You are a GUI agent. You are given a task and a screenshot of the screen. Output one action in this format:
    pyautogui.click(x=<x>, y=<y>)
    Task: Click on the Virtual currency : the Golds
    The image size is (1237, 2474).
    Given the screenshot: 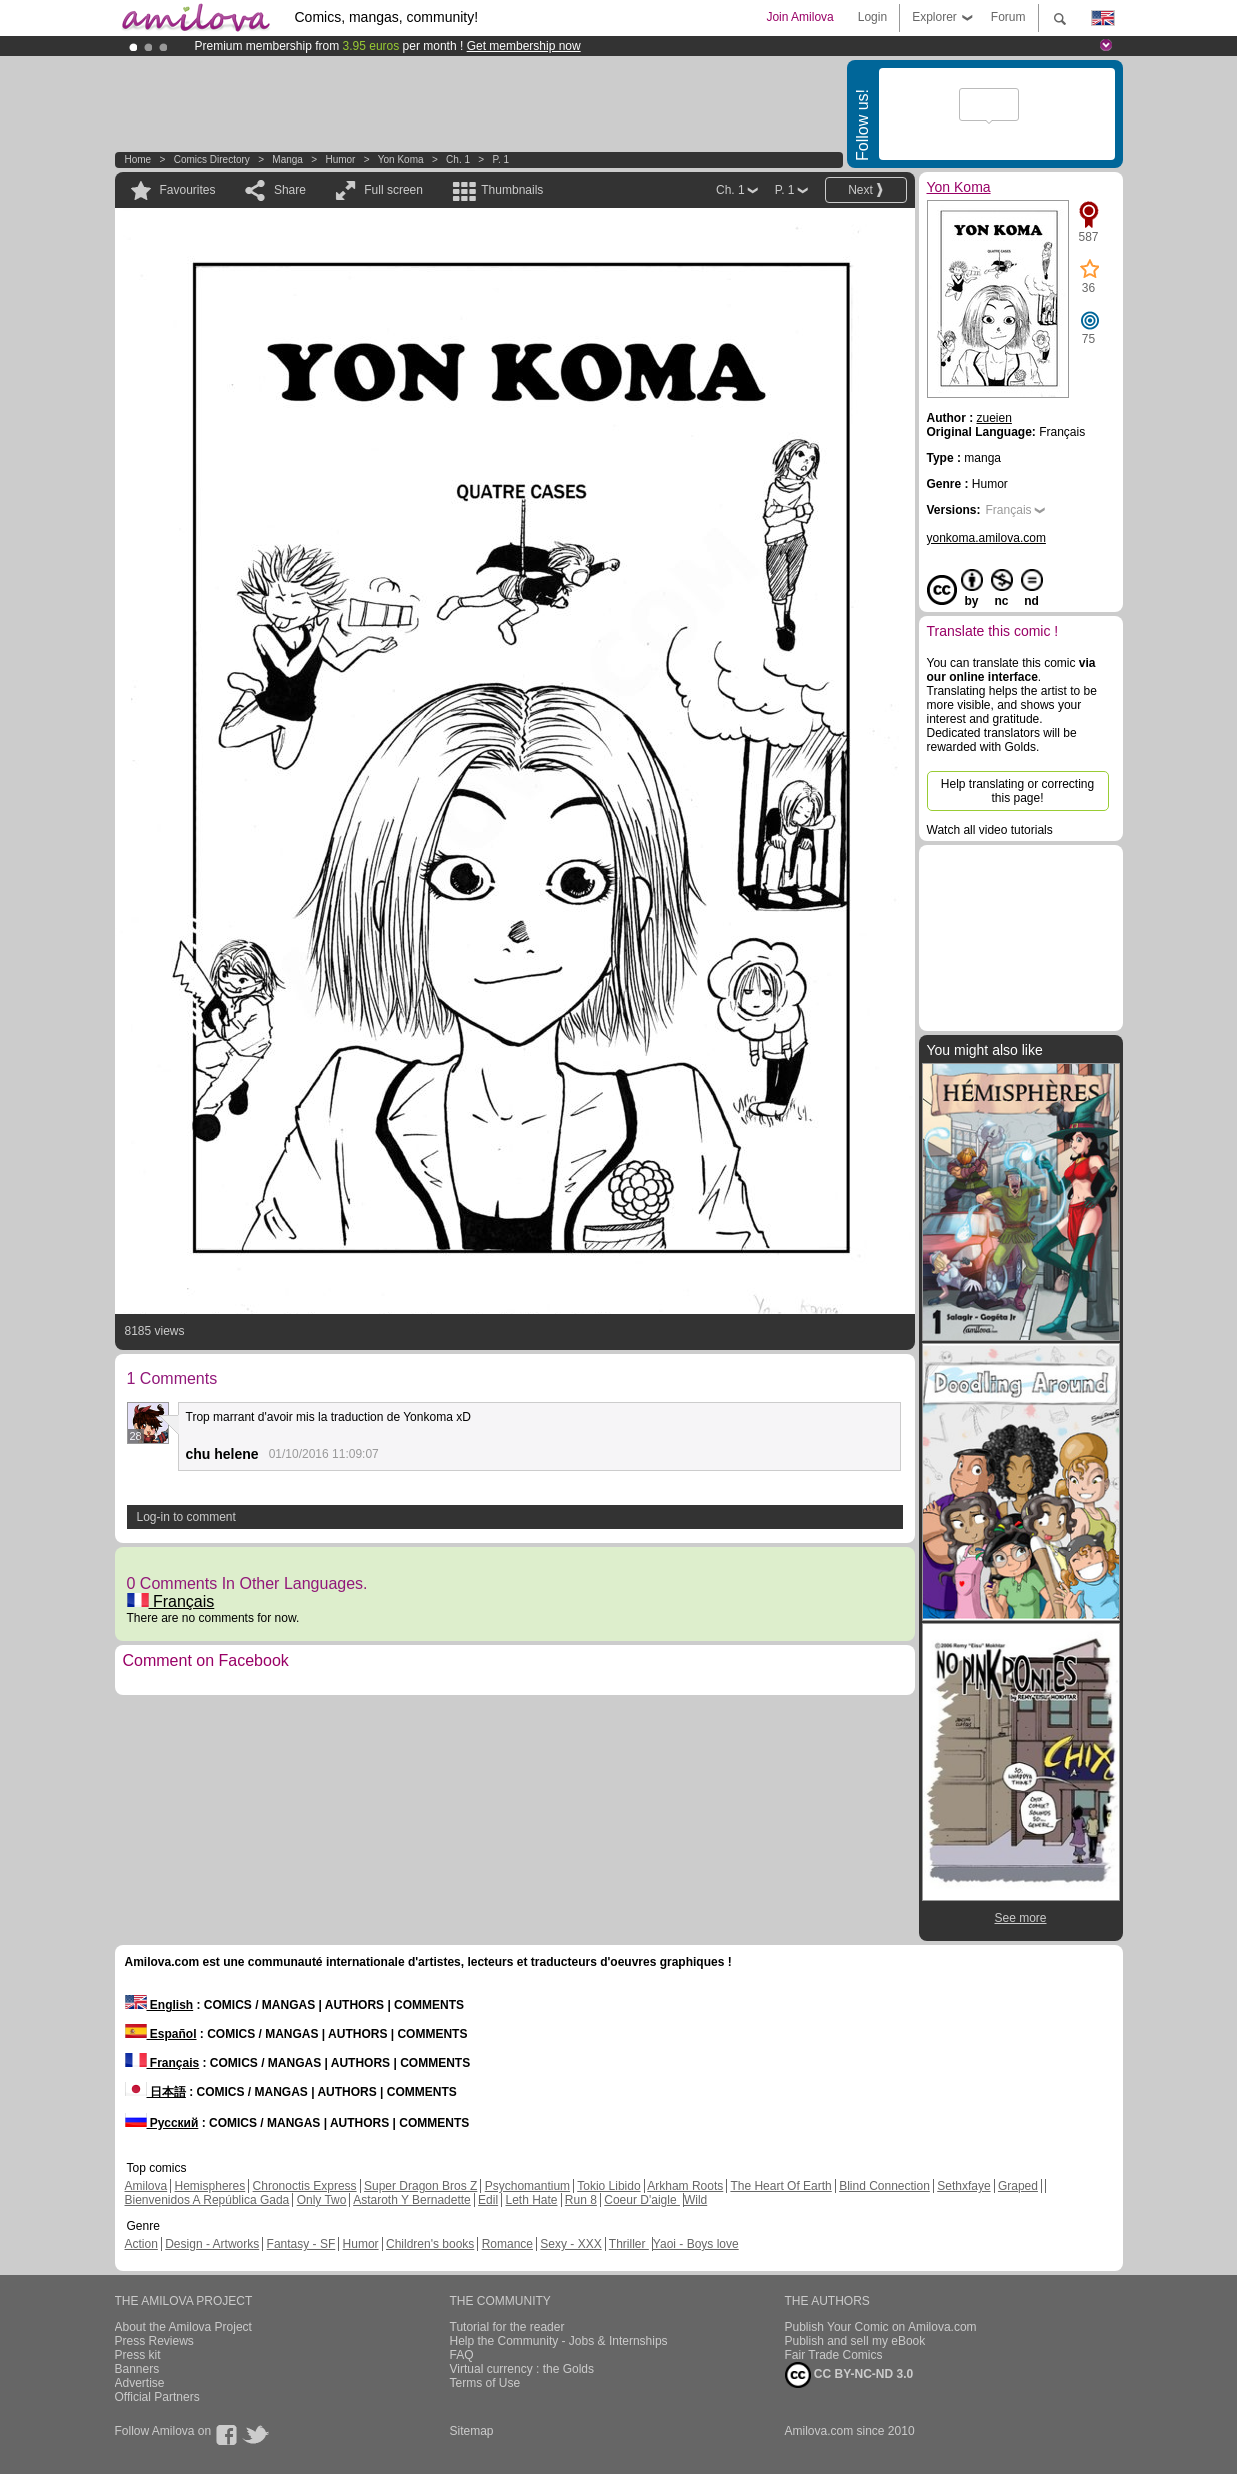 What is the action you would take?
    pyautogui.click(x=522, y=2369)
    